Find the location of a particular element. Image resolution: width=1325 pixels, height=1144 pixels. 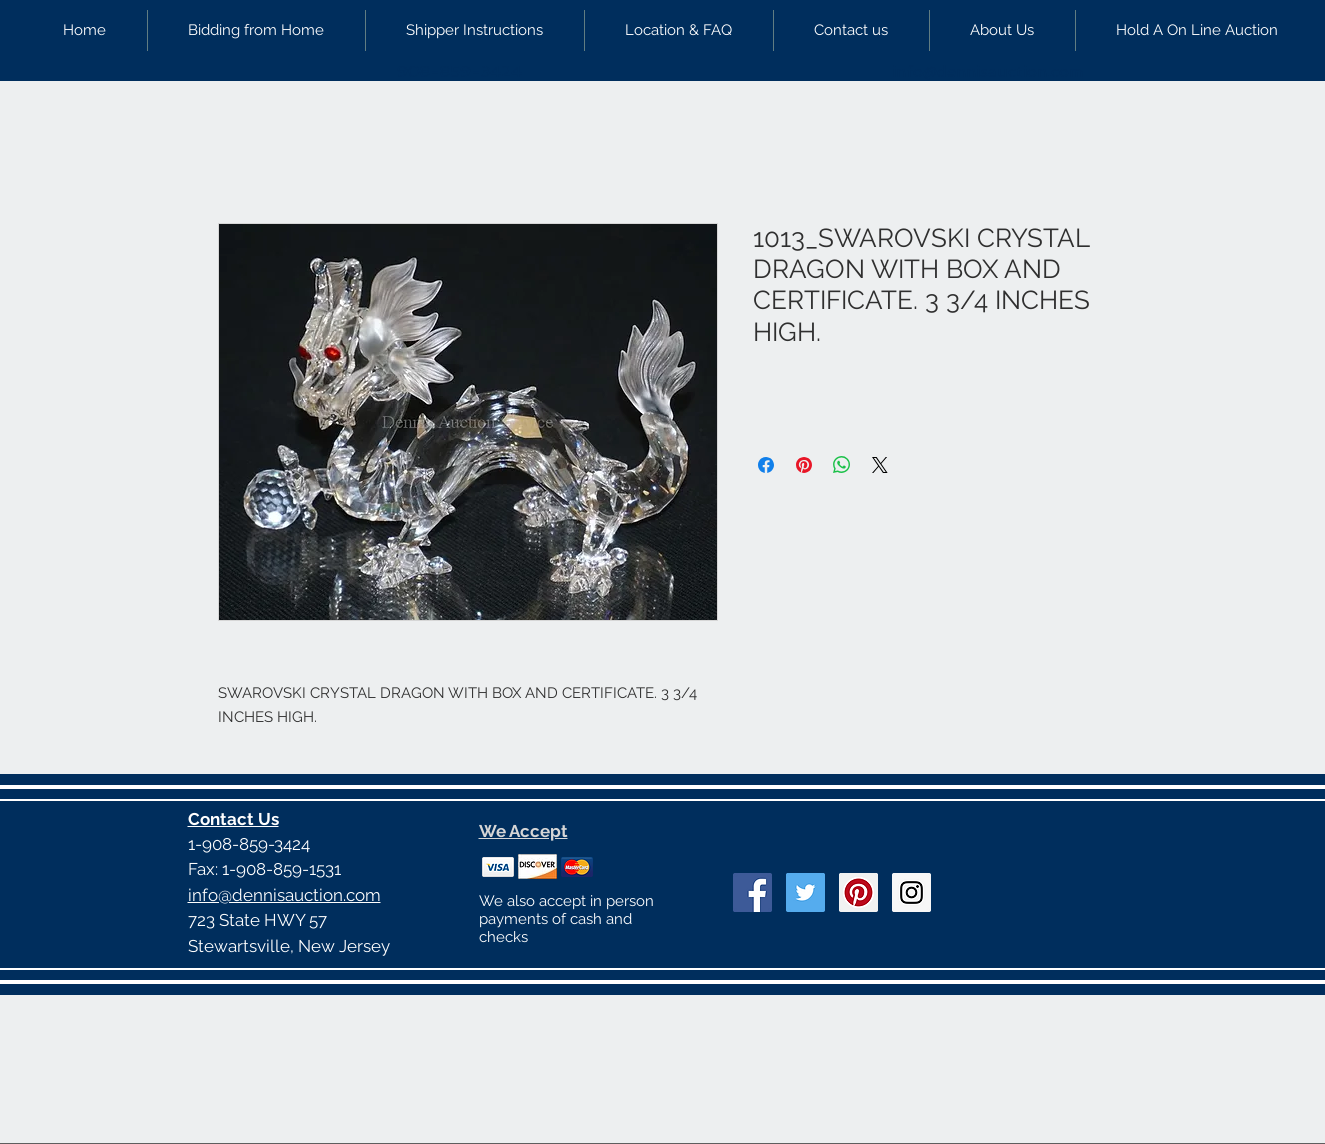

[Instagram Social Icon] is located at coordinates (911, 892).